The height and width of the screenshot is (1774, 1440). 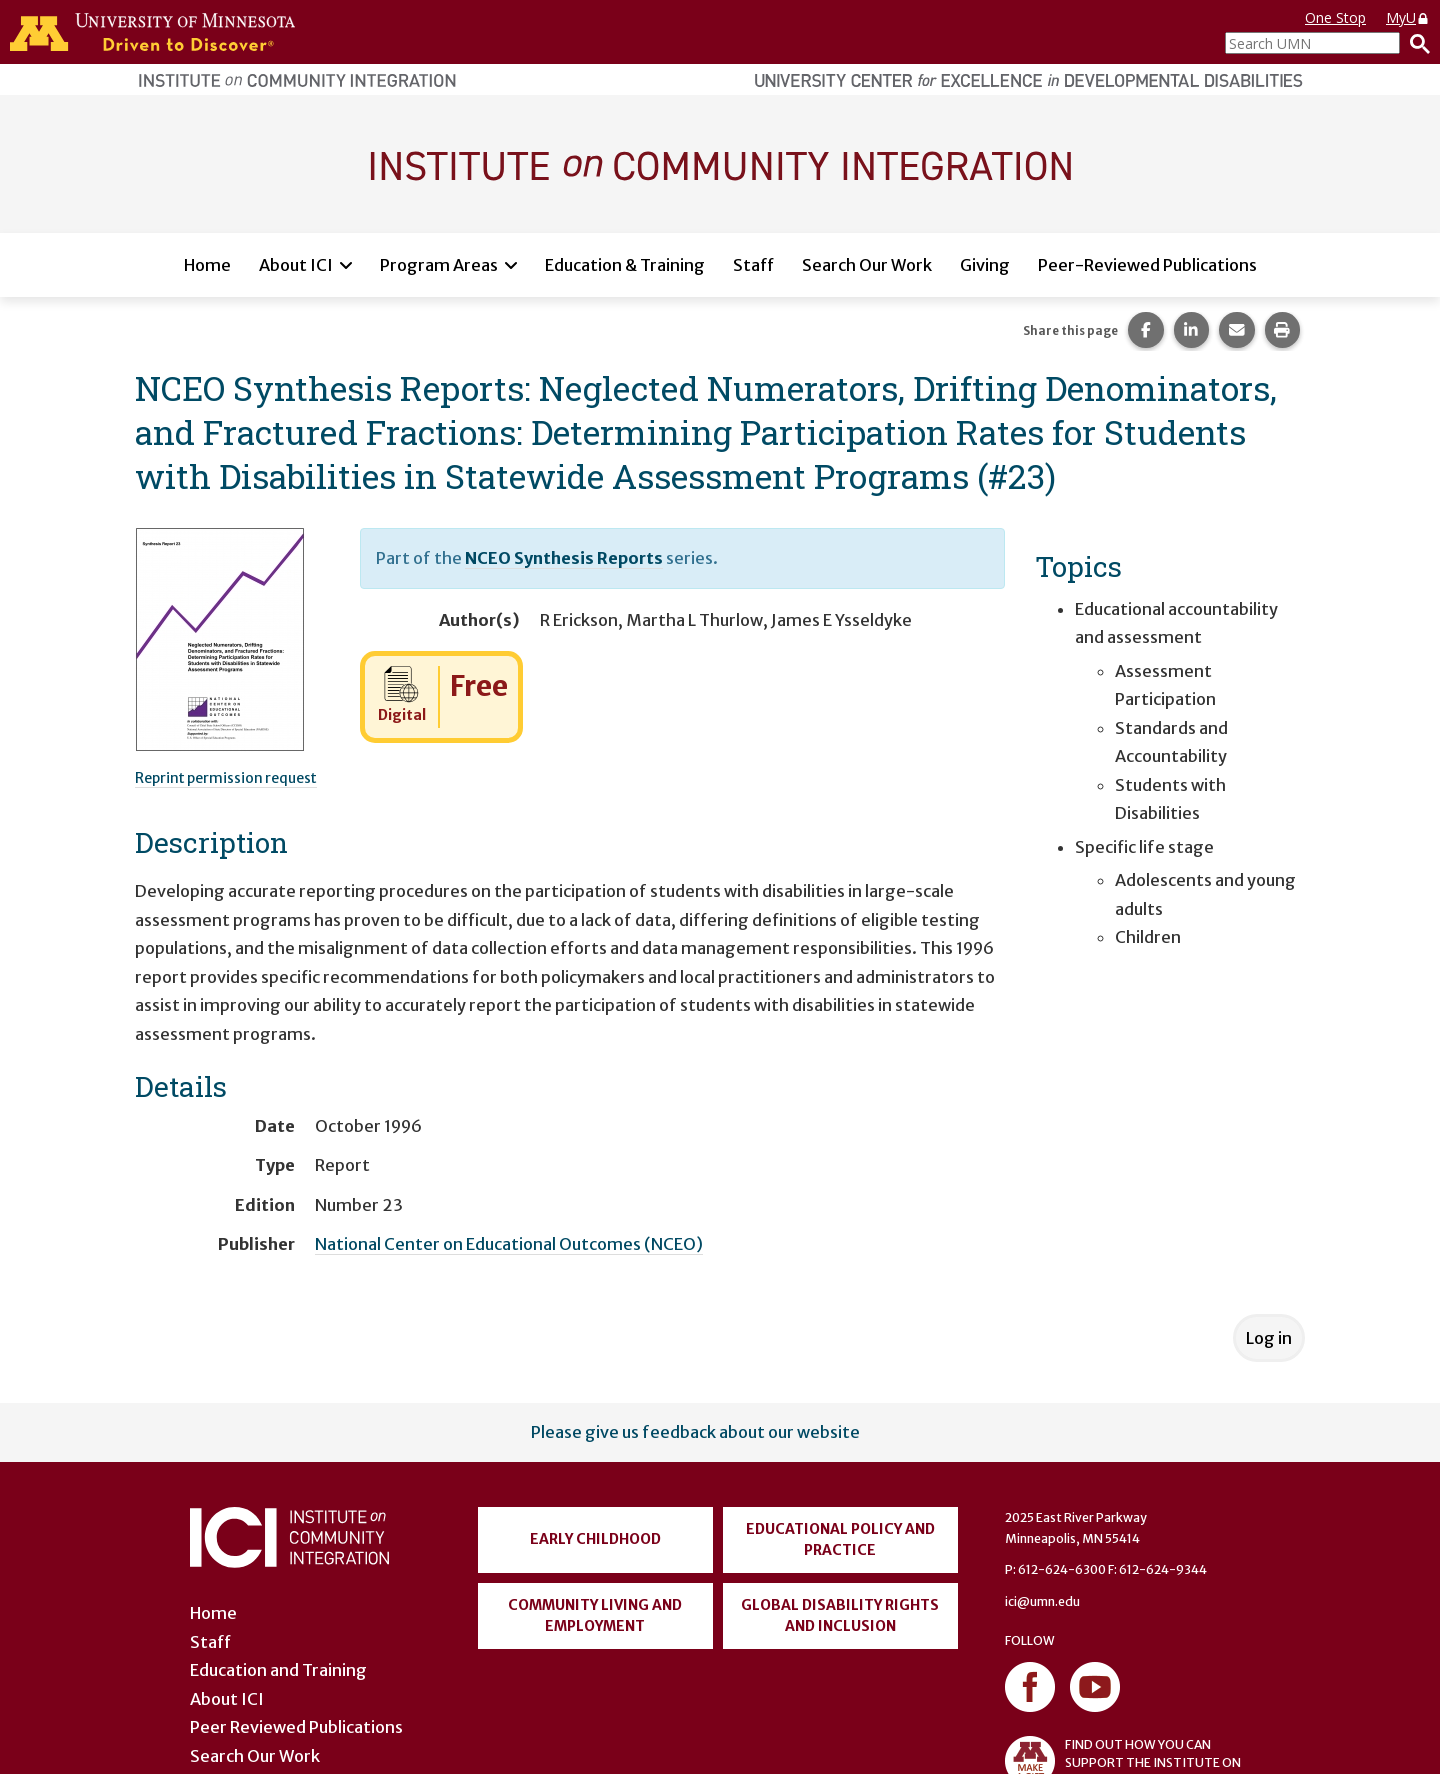 What do you see at coordinates (1335, 17) in the screenshot?
I see `One Stop` at bounding box center [1335, 17].